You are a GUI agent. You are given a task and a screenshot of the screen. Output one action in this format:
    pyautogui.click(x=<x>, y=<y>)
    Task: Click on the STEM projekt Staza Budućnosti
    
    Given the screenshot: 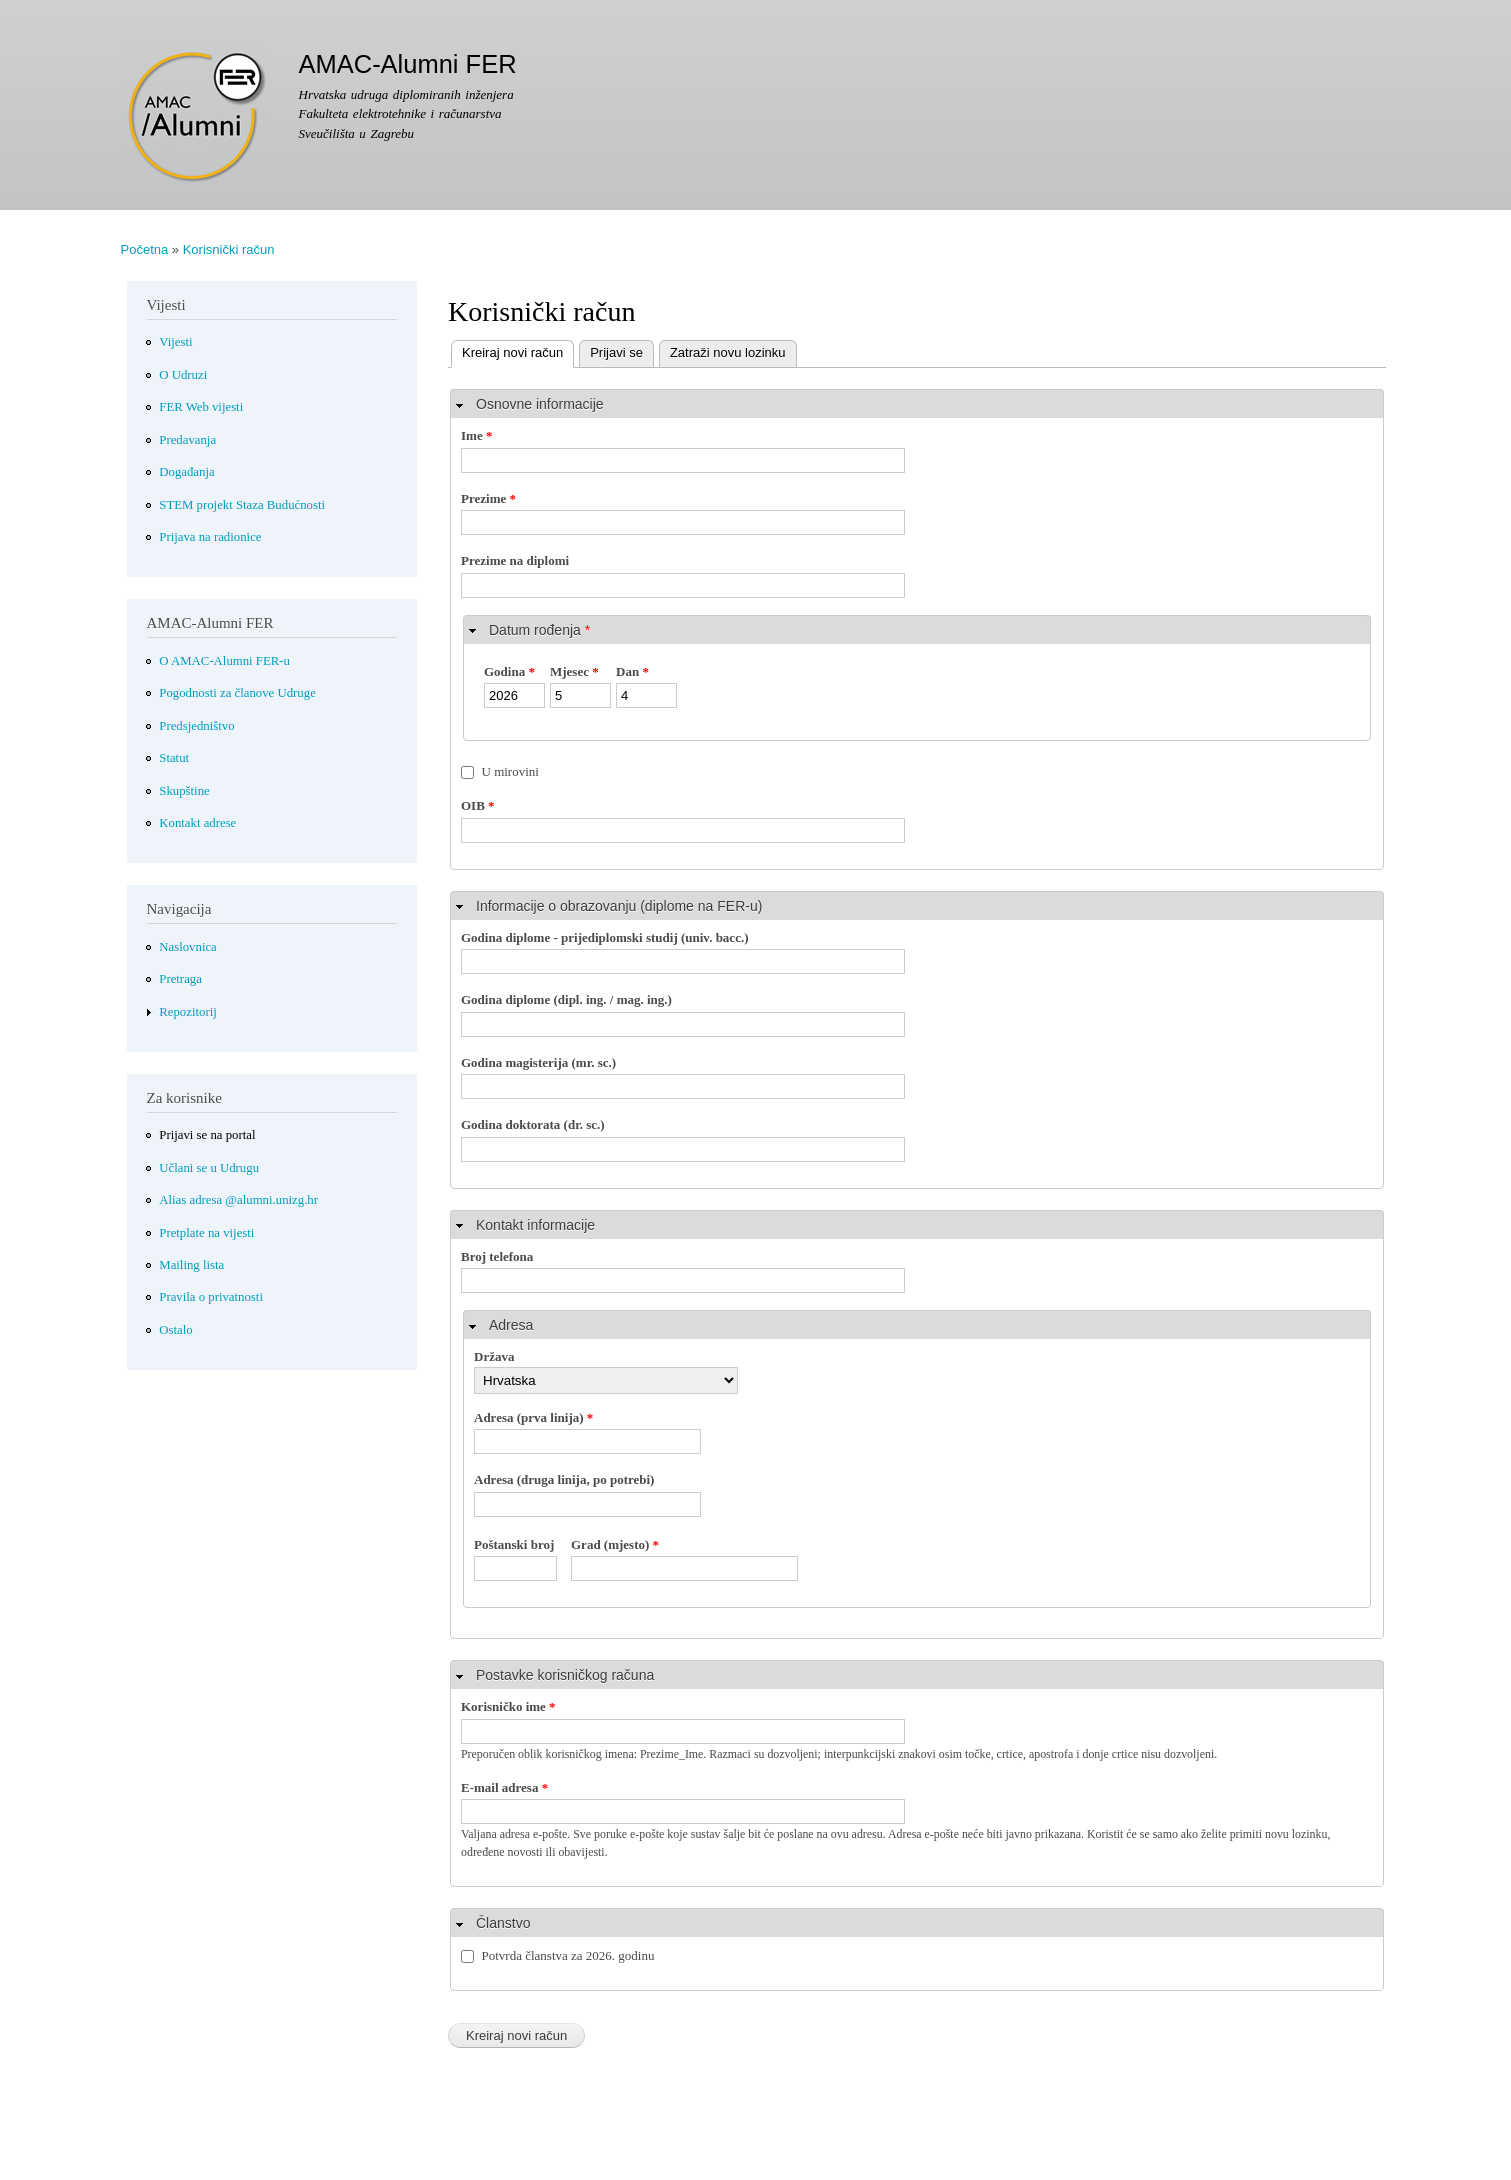 What is the action you would take?
    pyautogui.click(x=242, y=505)
    